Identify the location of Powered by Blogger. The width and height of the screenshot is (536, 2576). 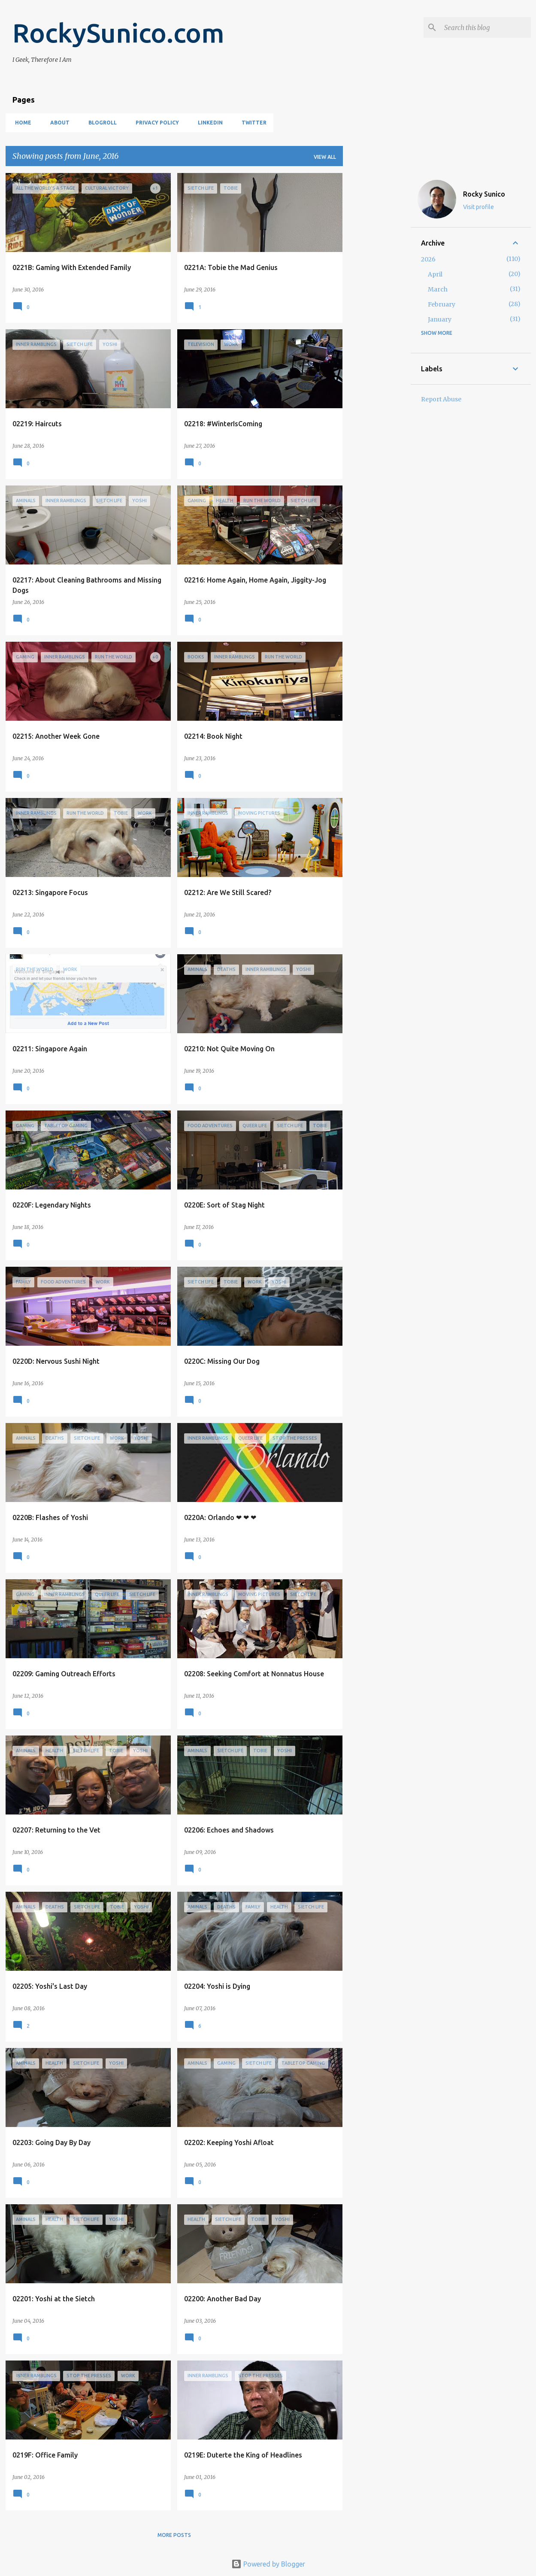
(268, 2564).